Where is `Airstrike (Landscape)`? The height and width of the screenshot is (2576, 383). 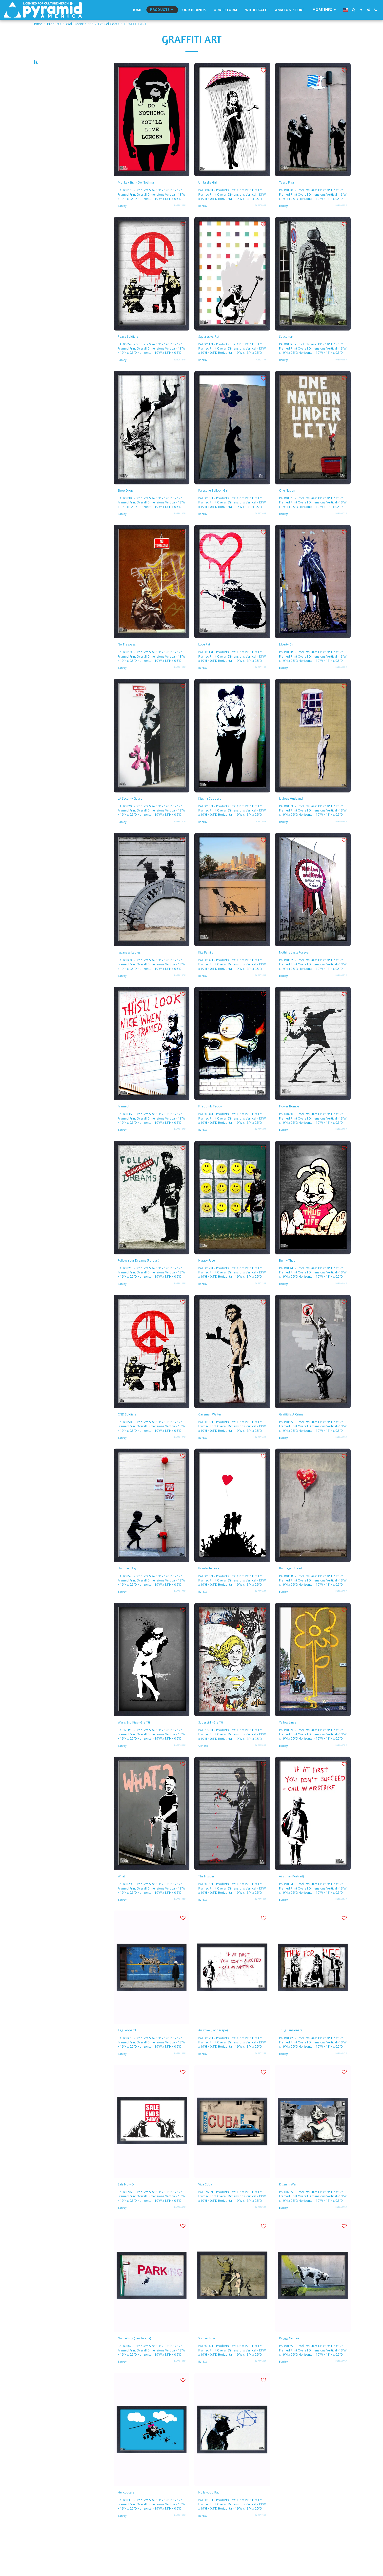
Airstrike (Landscape) is located at coordinates (219, 2068).